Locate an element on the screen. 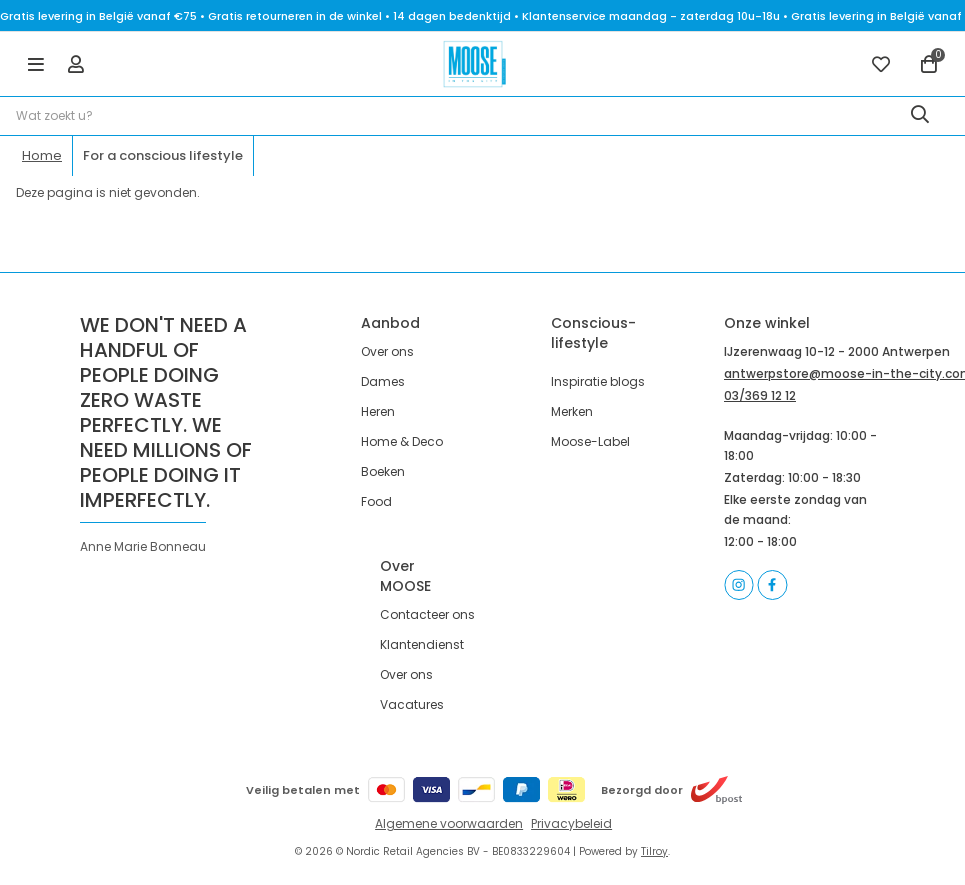 Image resolution: width=965 pixels, height=885 pixels. Merken is located at coordinates (572, 411).